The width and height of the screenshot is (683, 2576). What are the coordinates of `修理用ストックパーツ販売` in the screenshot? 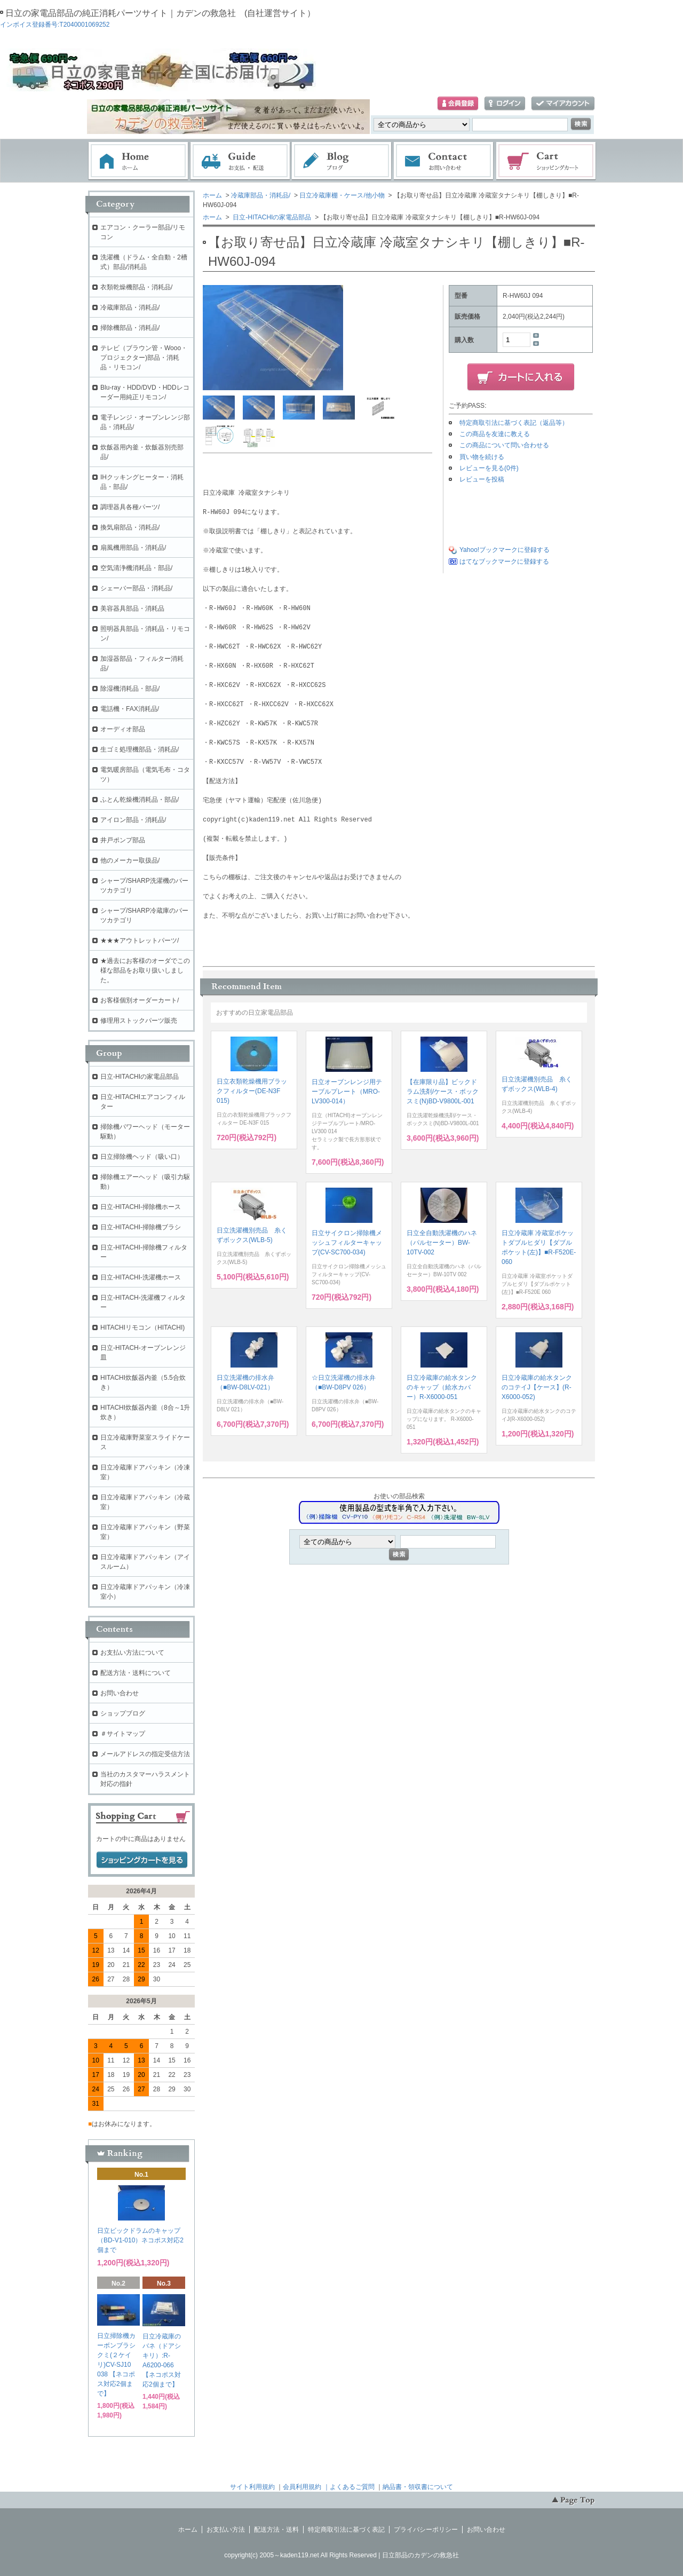 It's located at (138, 1020).